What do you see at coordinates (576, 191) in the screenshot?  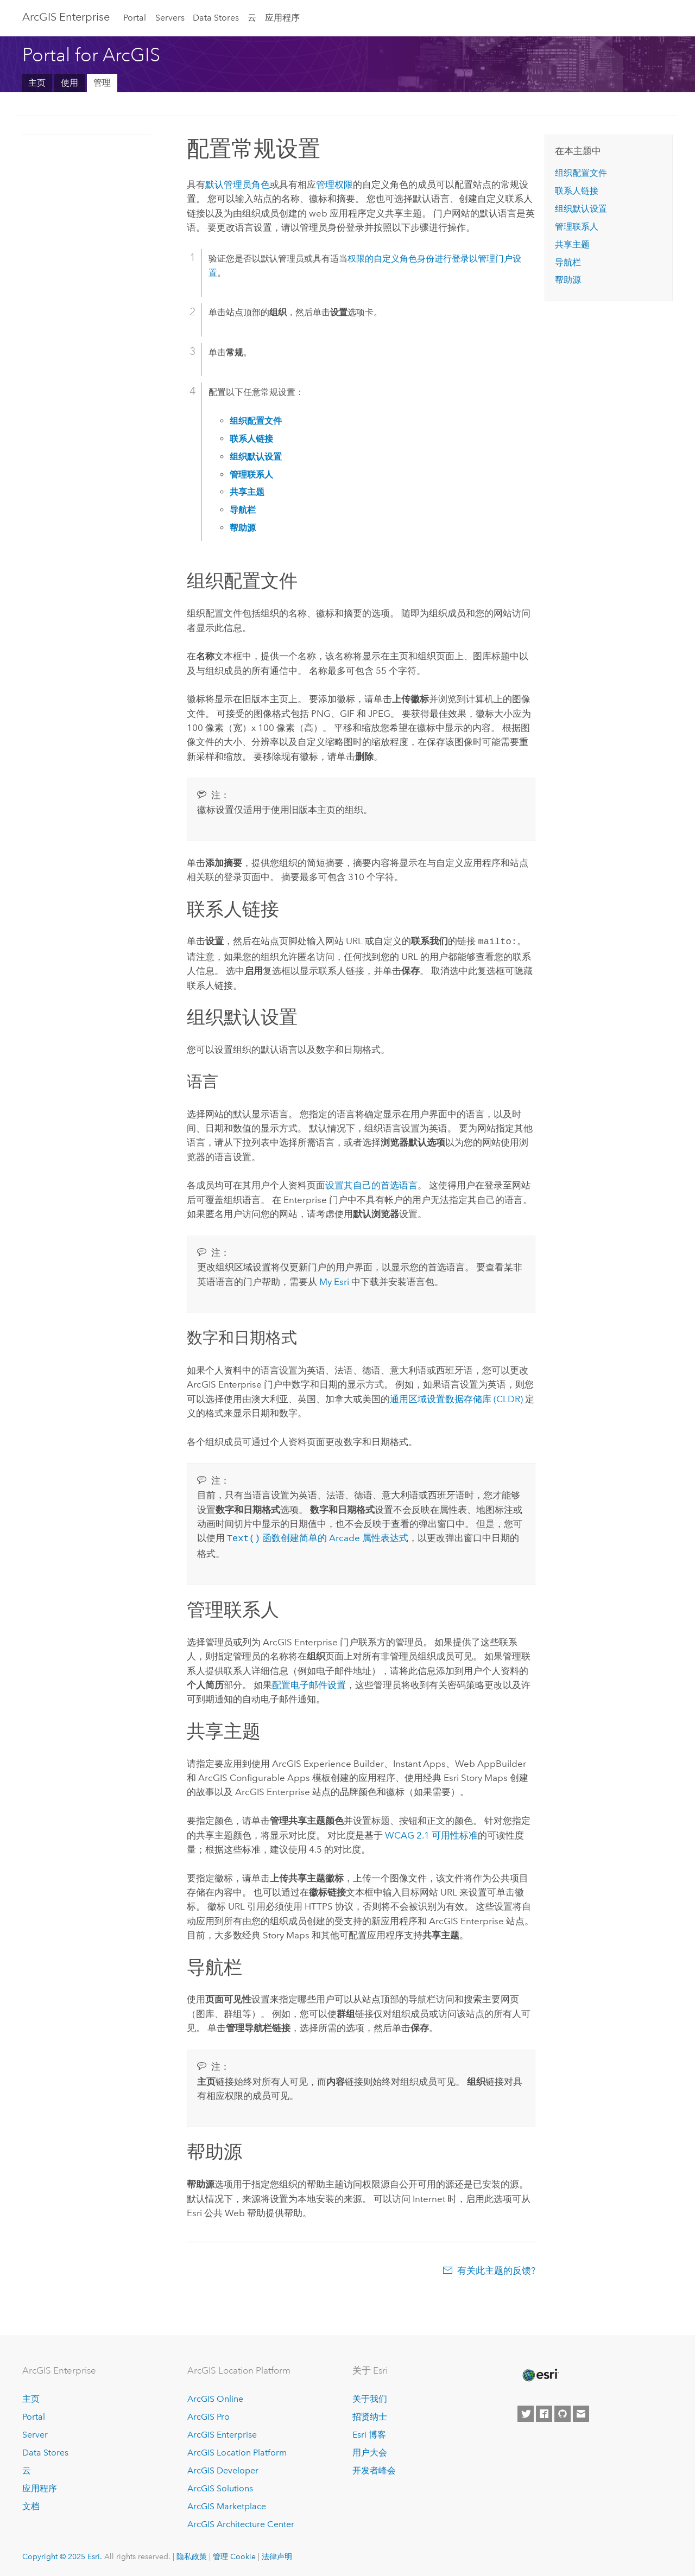 I see `联系人链接` at bounding box center [576, 191].